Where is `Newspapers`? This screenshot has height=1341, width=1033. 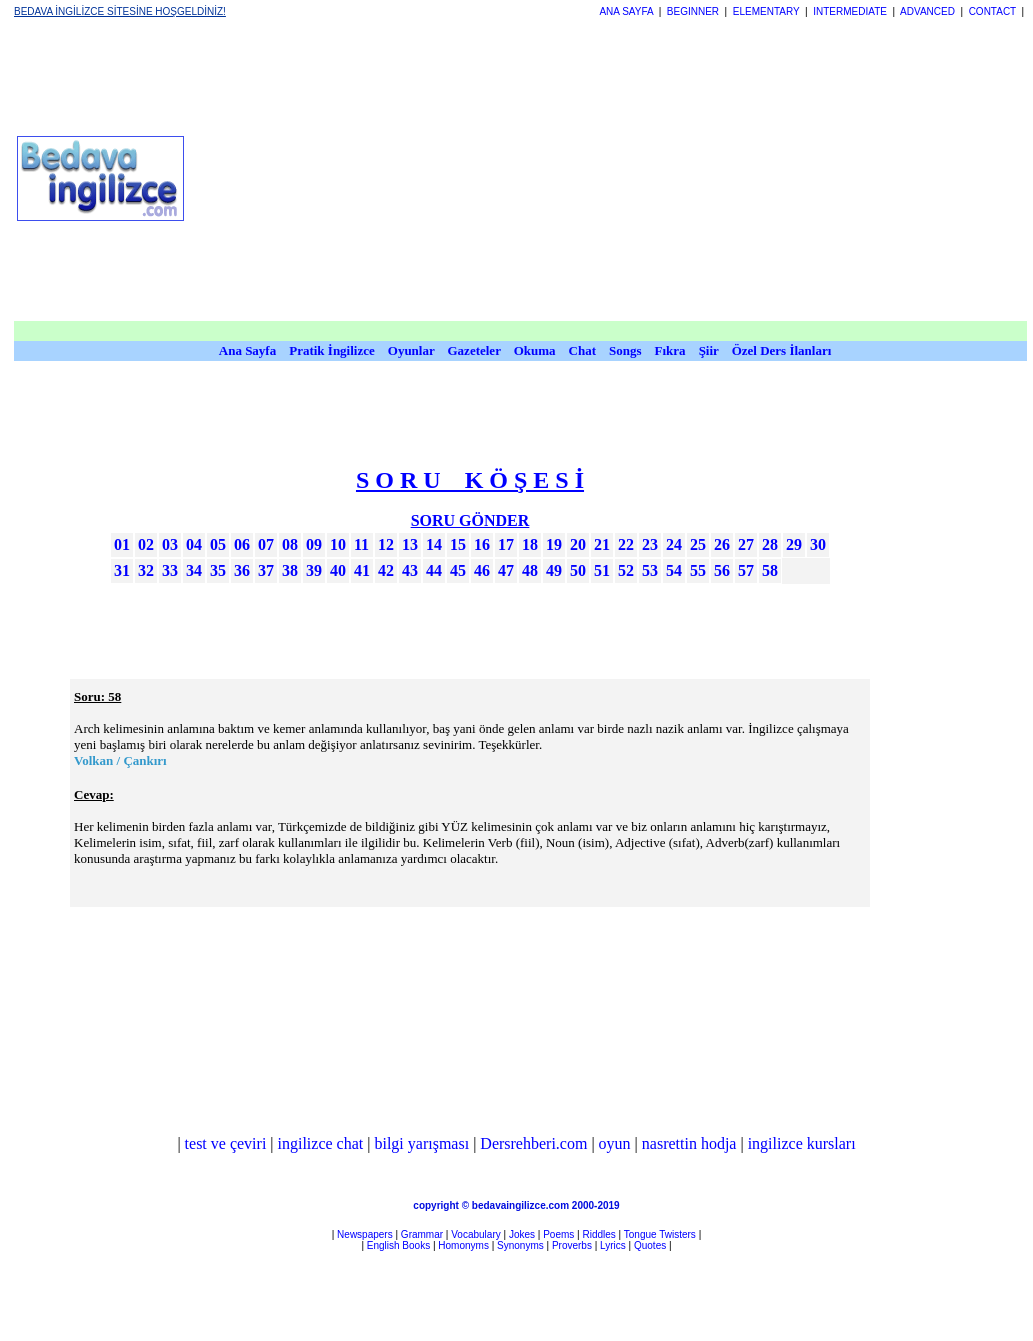
Newspapers is located at coordinates (365, 1234).